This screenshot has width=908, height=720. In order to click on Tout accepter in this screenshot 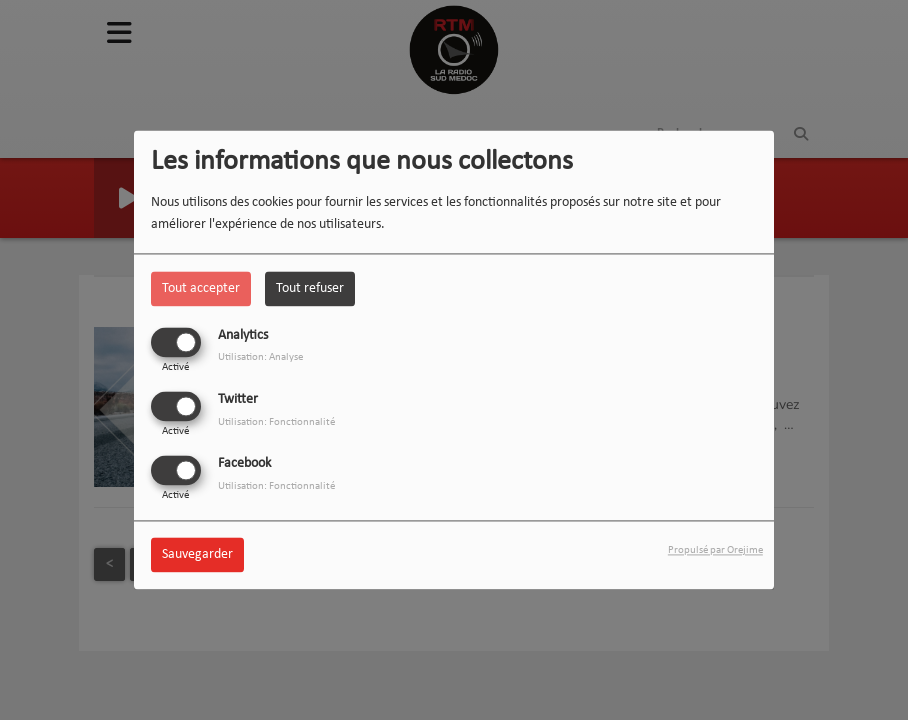, I will do `click(201, 288)`.